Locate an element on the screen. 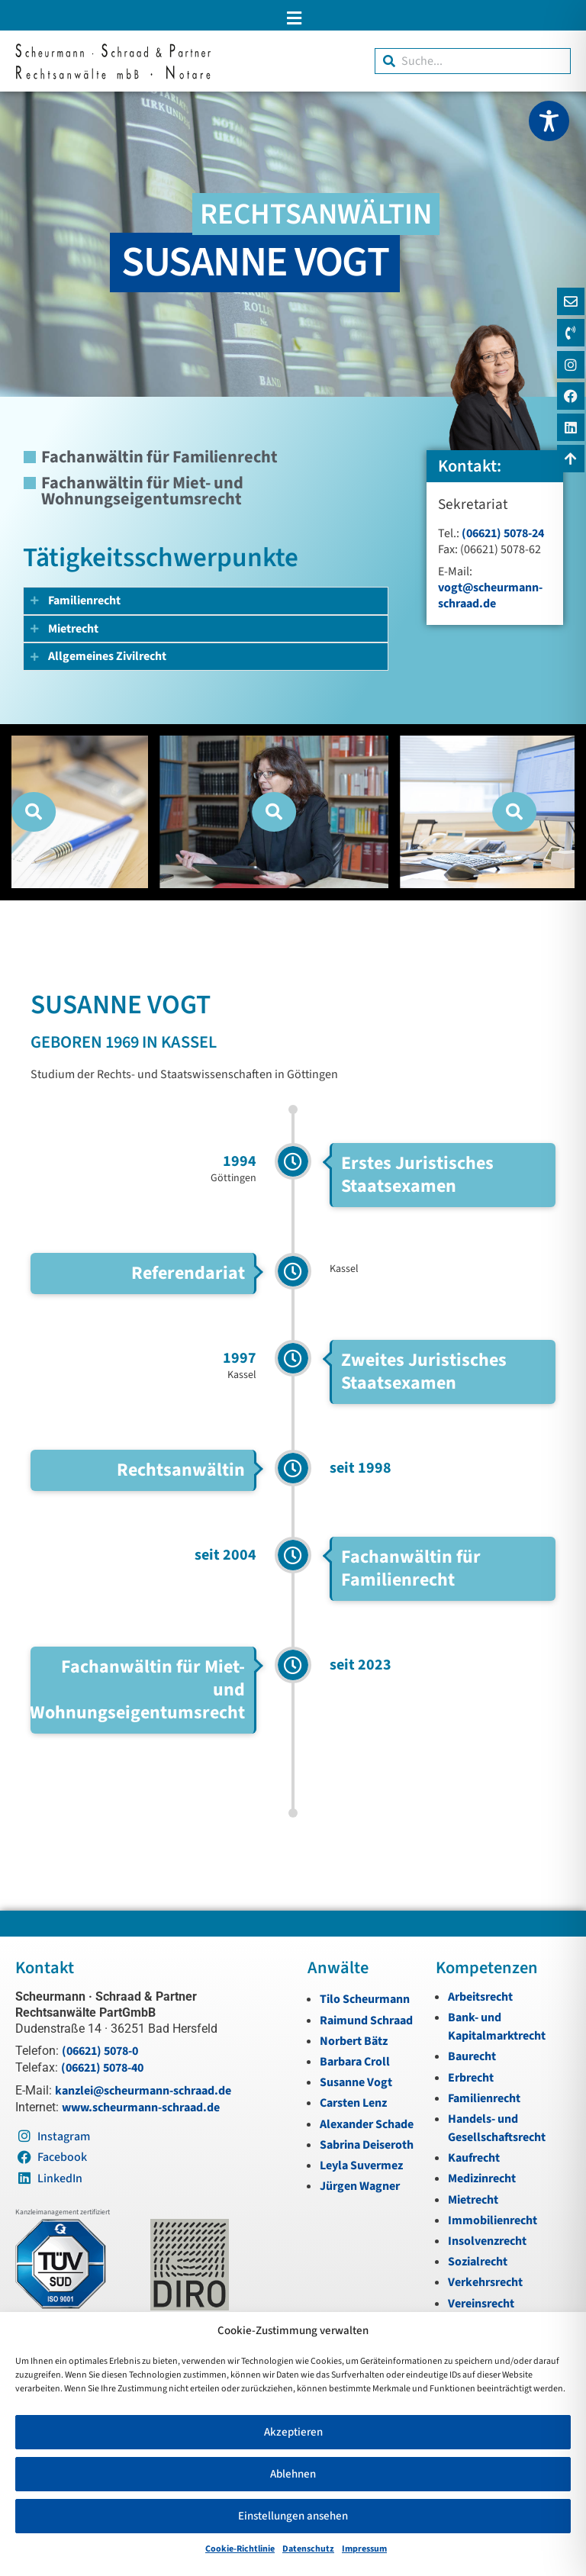 The width and height of the screenshot is (586, 2576). Sabrina Deiseroth is located at coordinates (367, 2144).